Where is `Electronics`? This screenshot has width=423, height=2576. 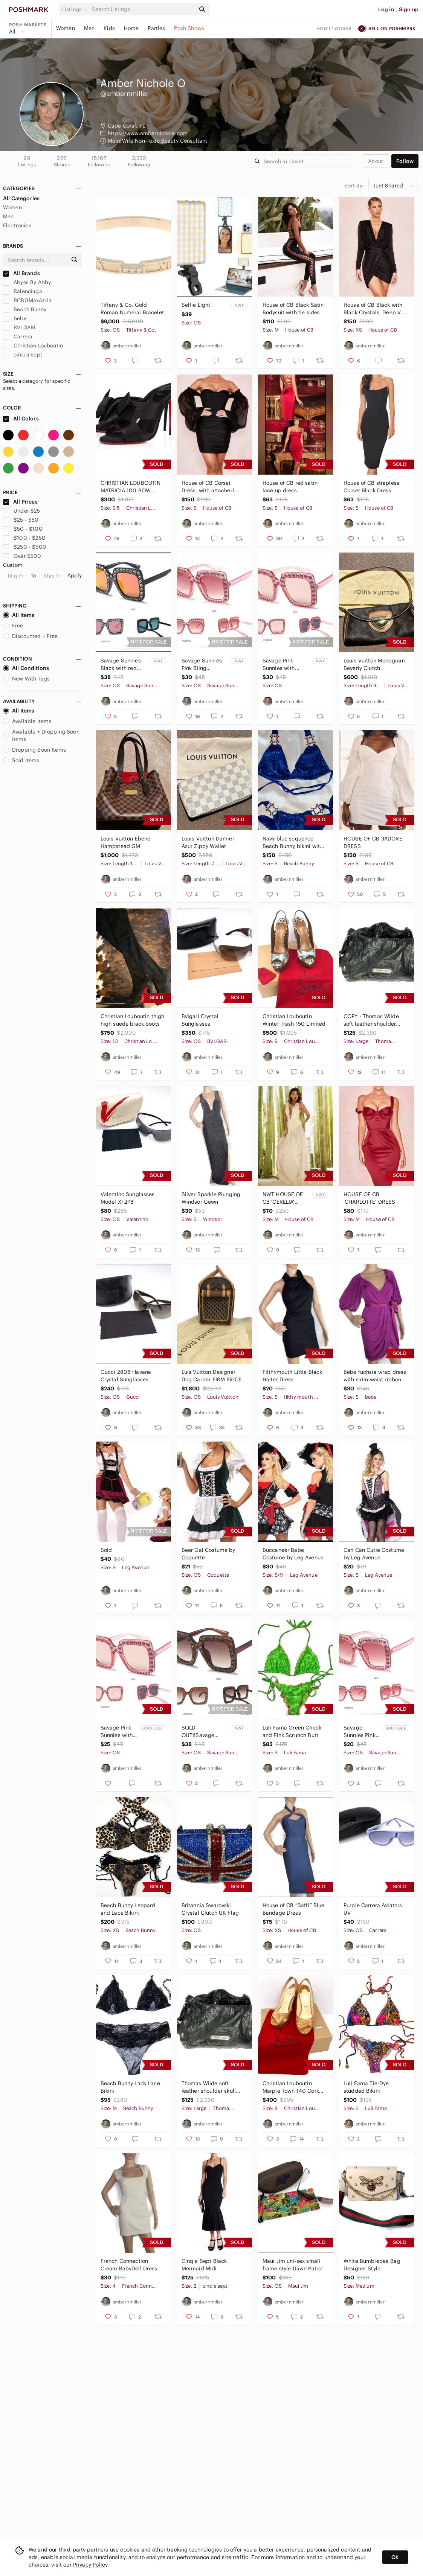 Electronics is located at coordinates (17, 225).